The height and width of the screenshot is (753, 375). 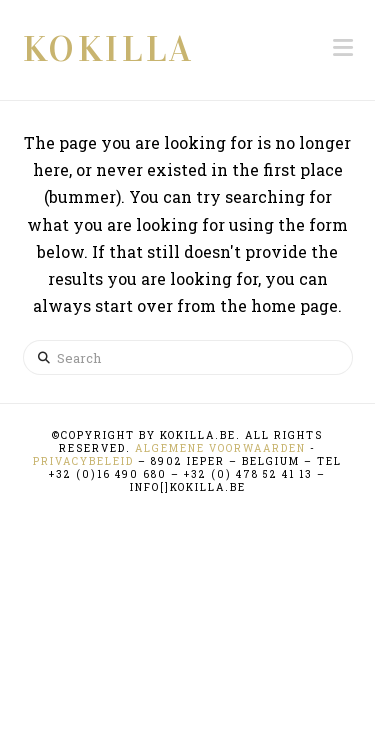 What do you see at coordinates (220, 448) in the screenshot?
I see `Algemene Voorwaarden` at bounding box center [220, 448].